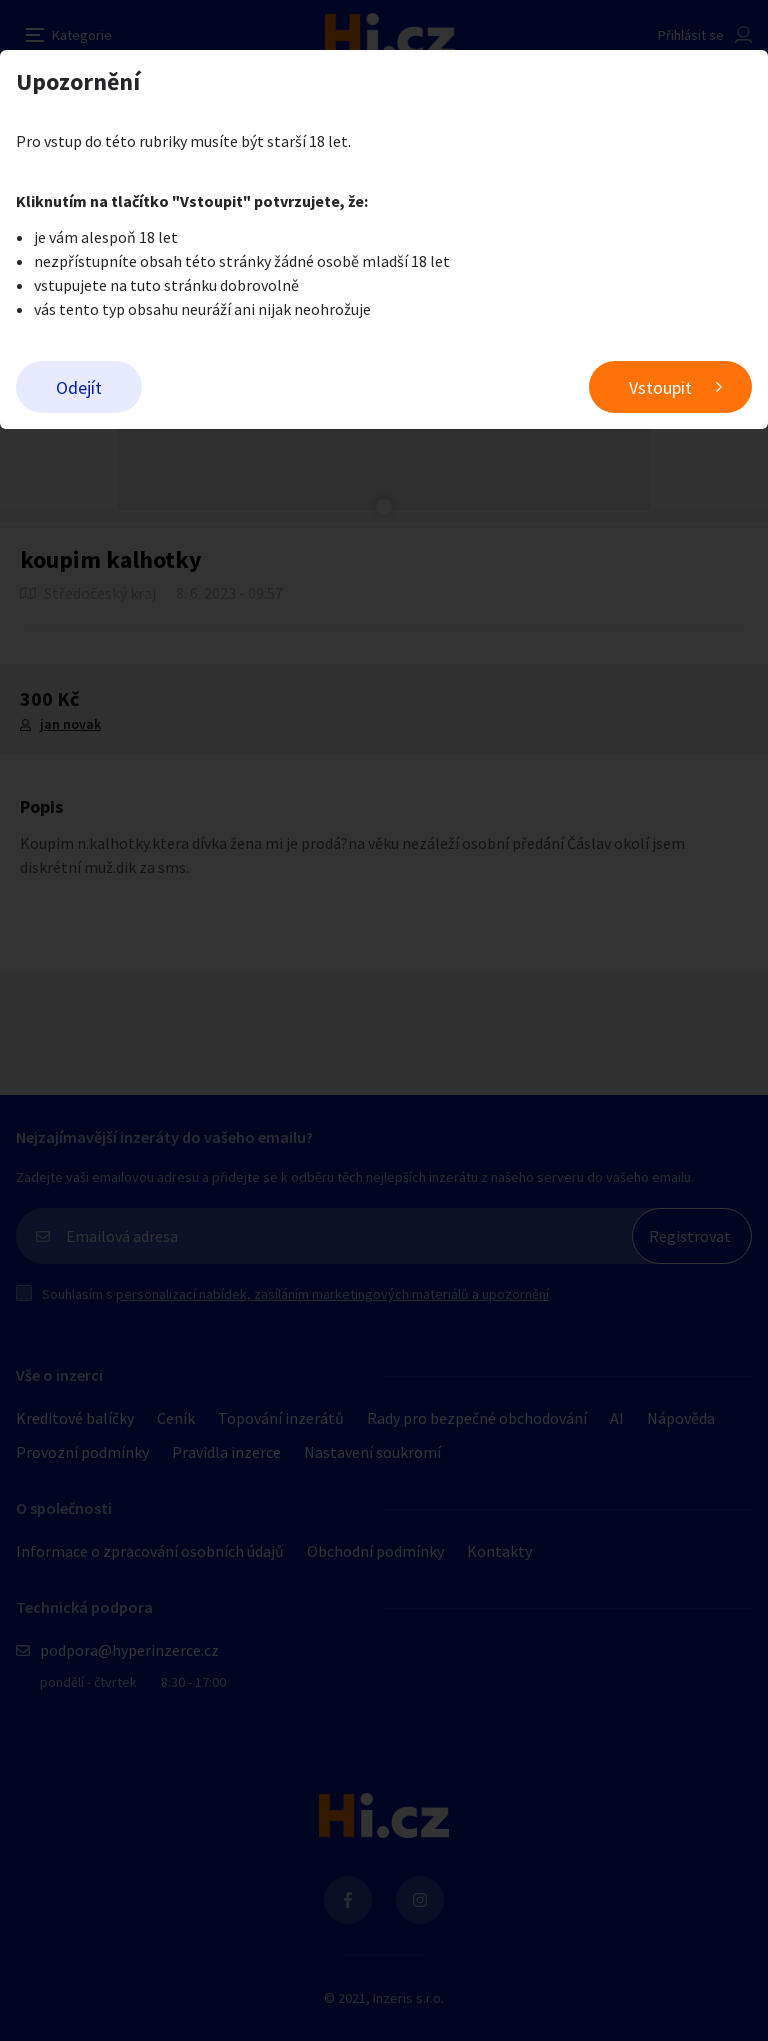  What do you see at coordinates (79, 387) in the screenshot?
I see `Odejít` at bounding box center [79, 387].